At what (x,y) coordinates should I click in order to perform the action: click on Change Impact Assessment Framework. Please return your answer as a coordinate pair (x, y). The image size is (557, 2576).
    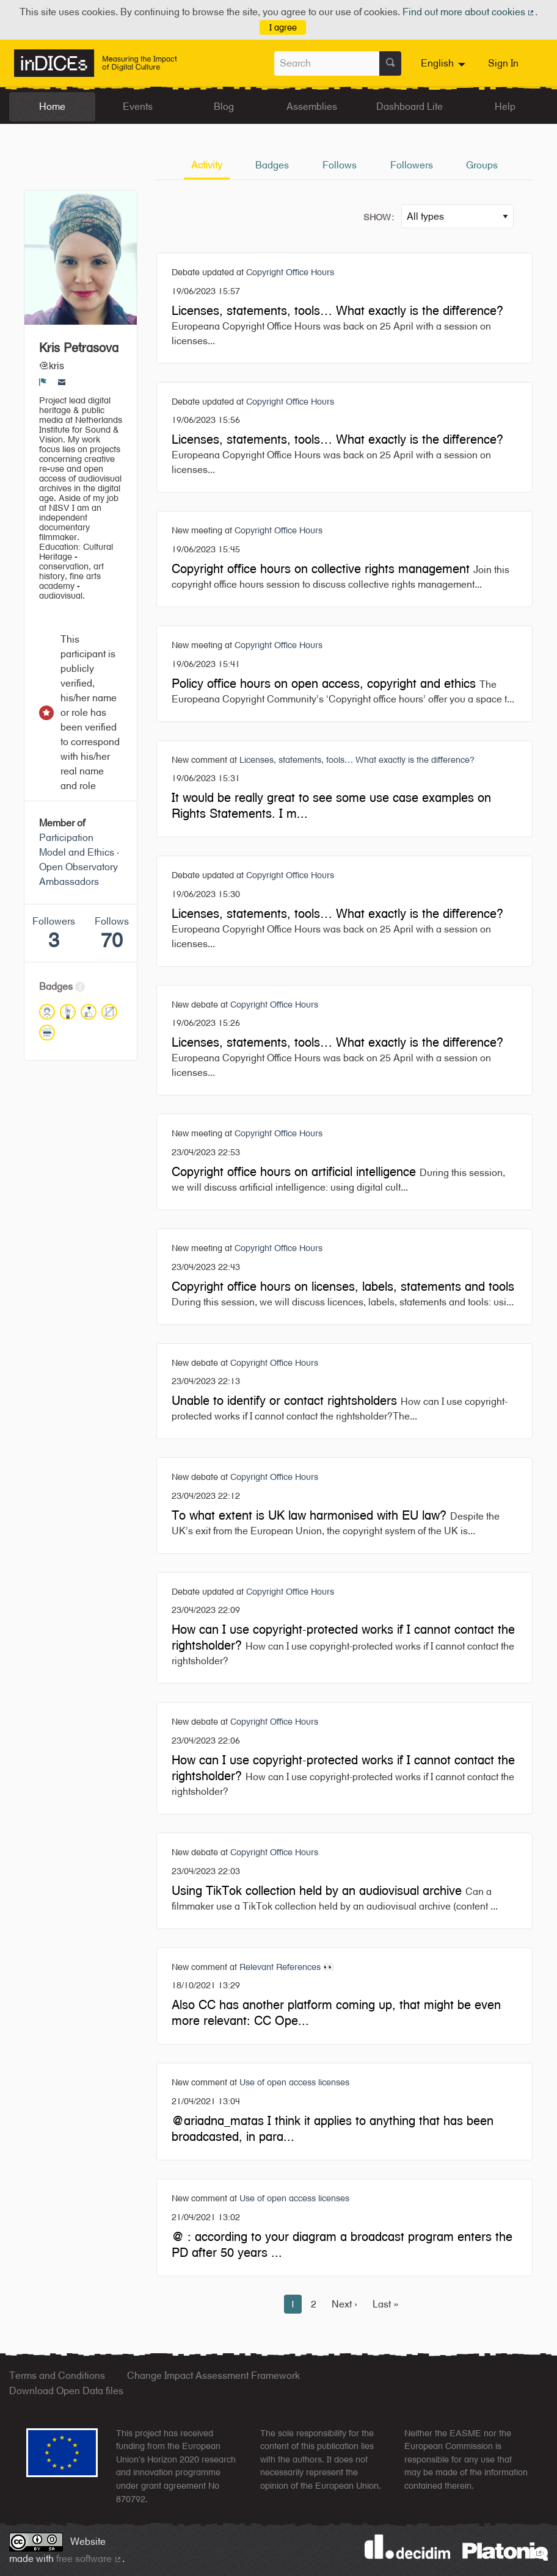
    Looking at the image, I should click on (213, 2375).